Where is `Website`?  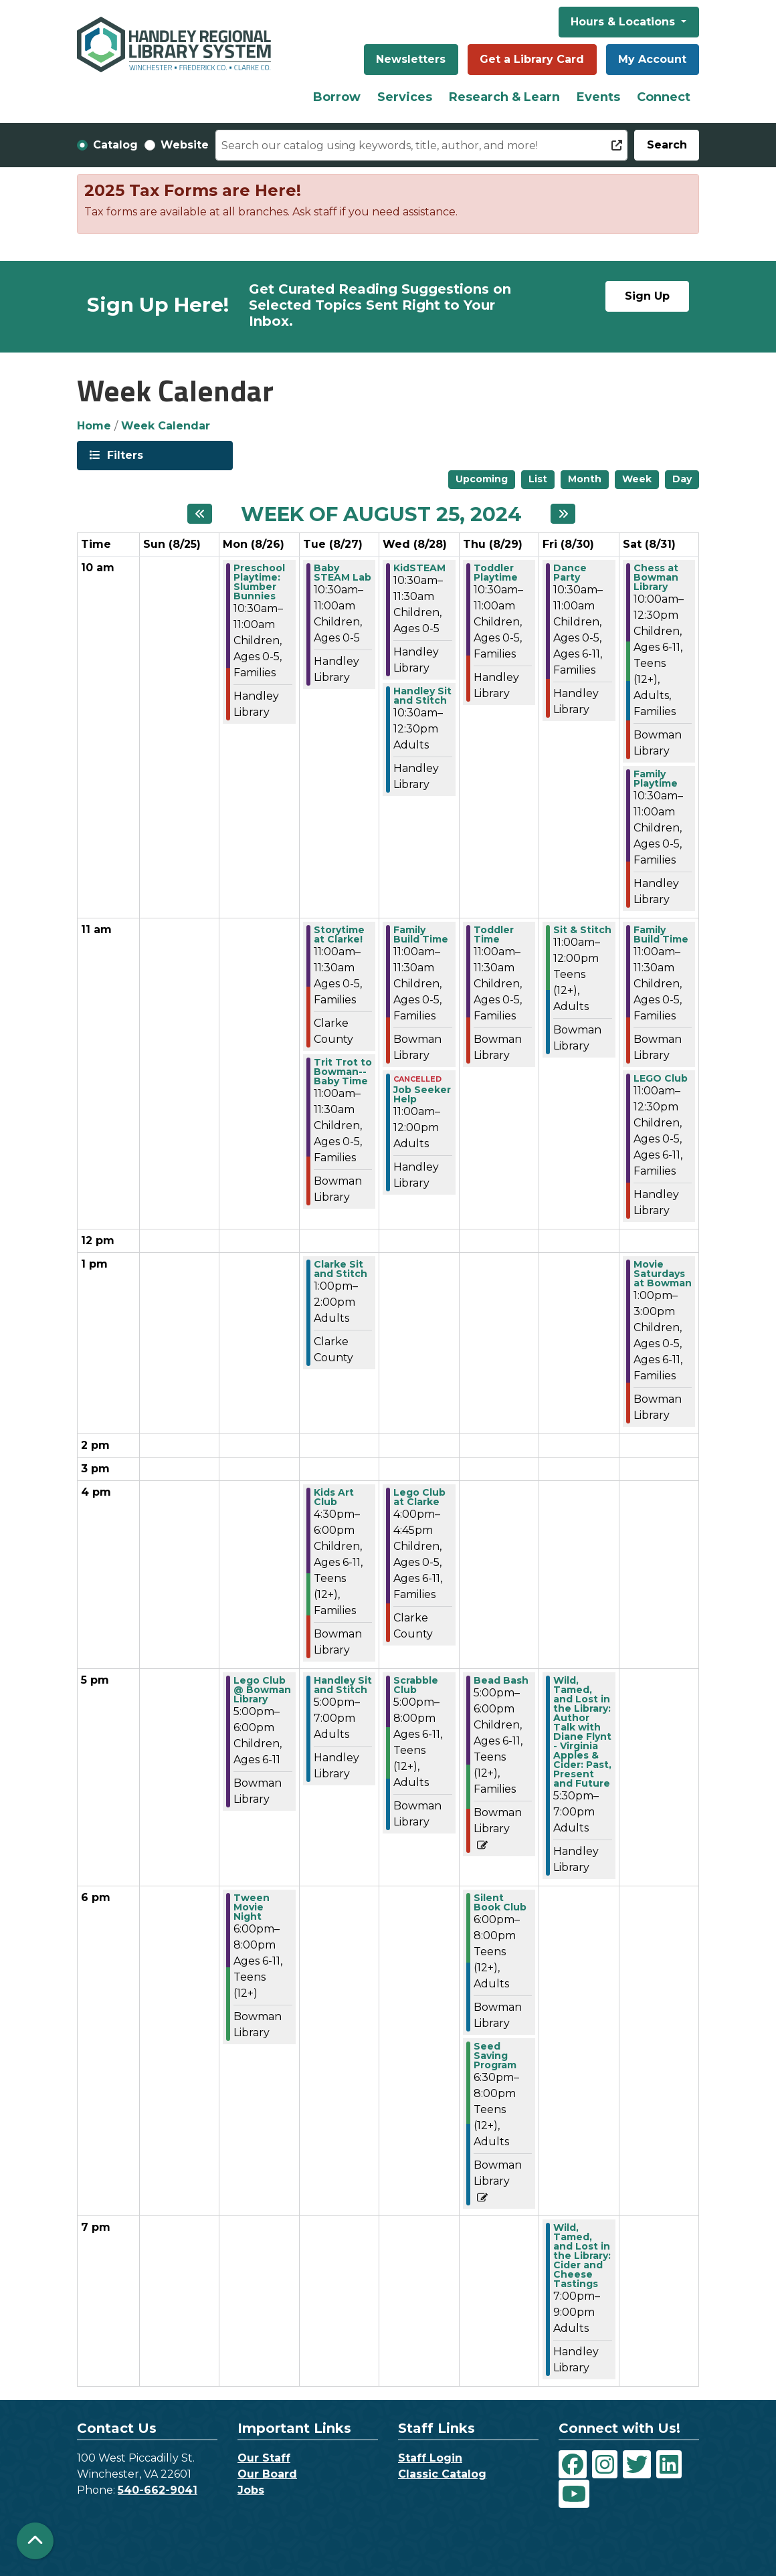 Website is located at coordinates (185, 144).